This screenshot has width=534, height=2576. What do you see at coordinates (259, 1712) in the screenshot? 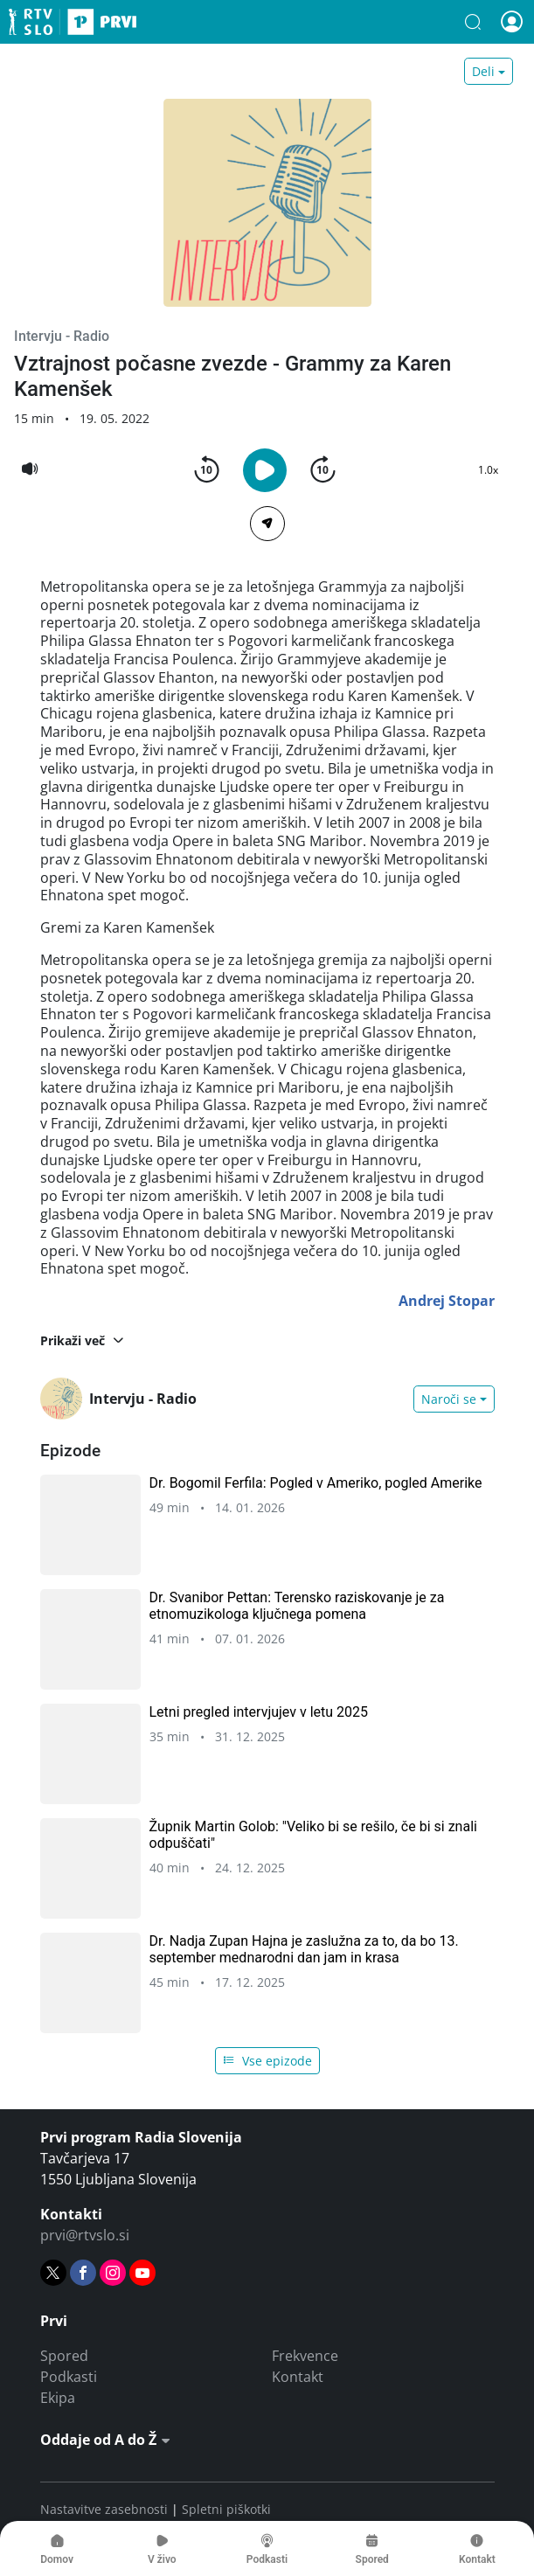
I see `Letni pregled intervjujev v letu 2025` at bounding box center [259, 1712].